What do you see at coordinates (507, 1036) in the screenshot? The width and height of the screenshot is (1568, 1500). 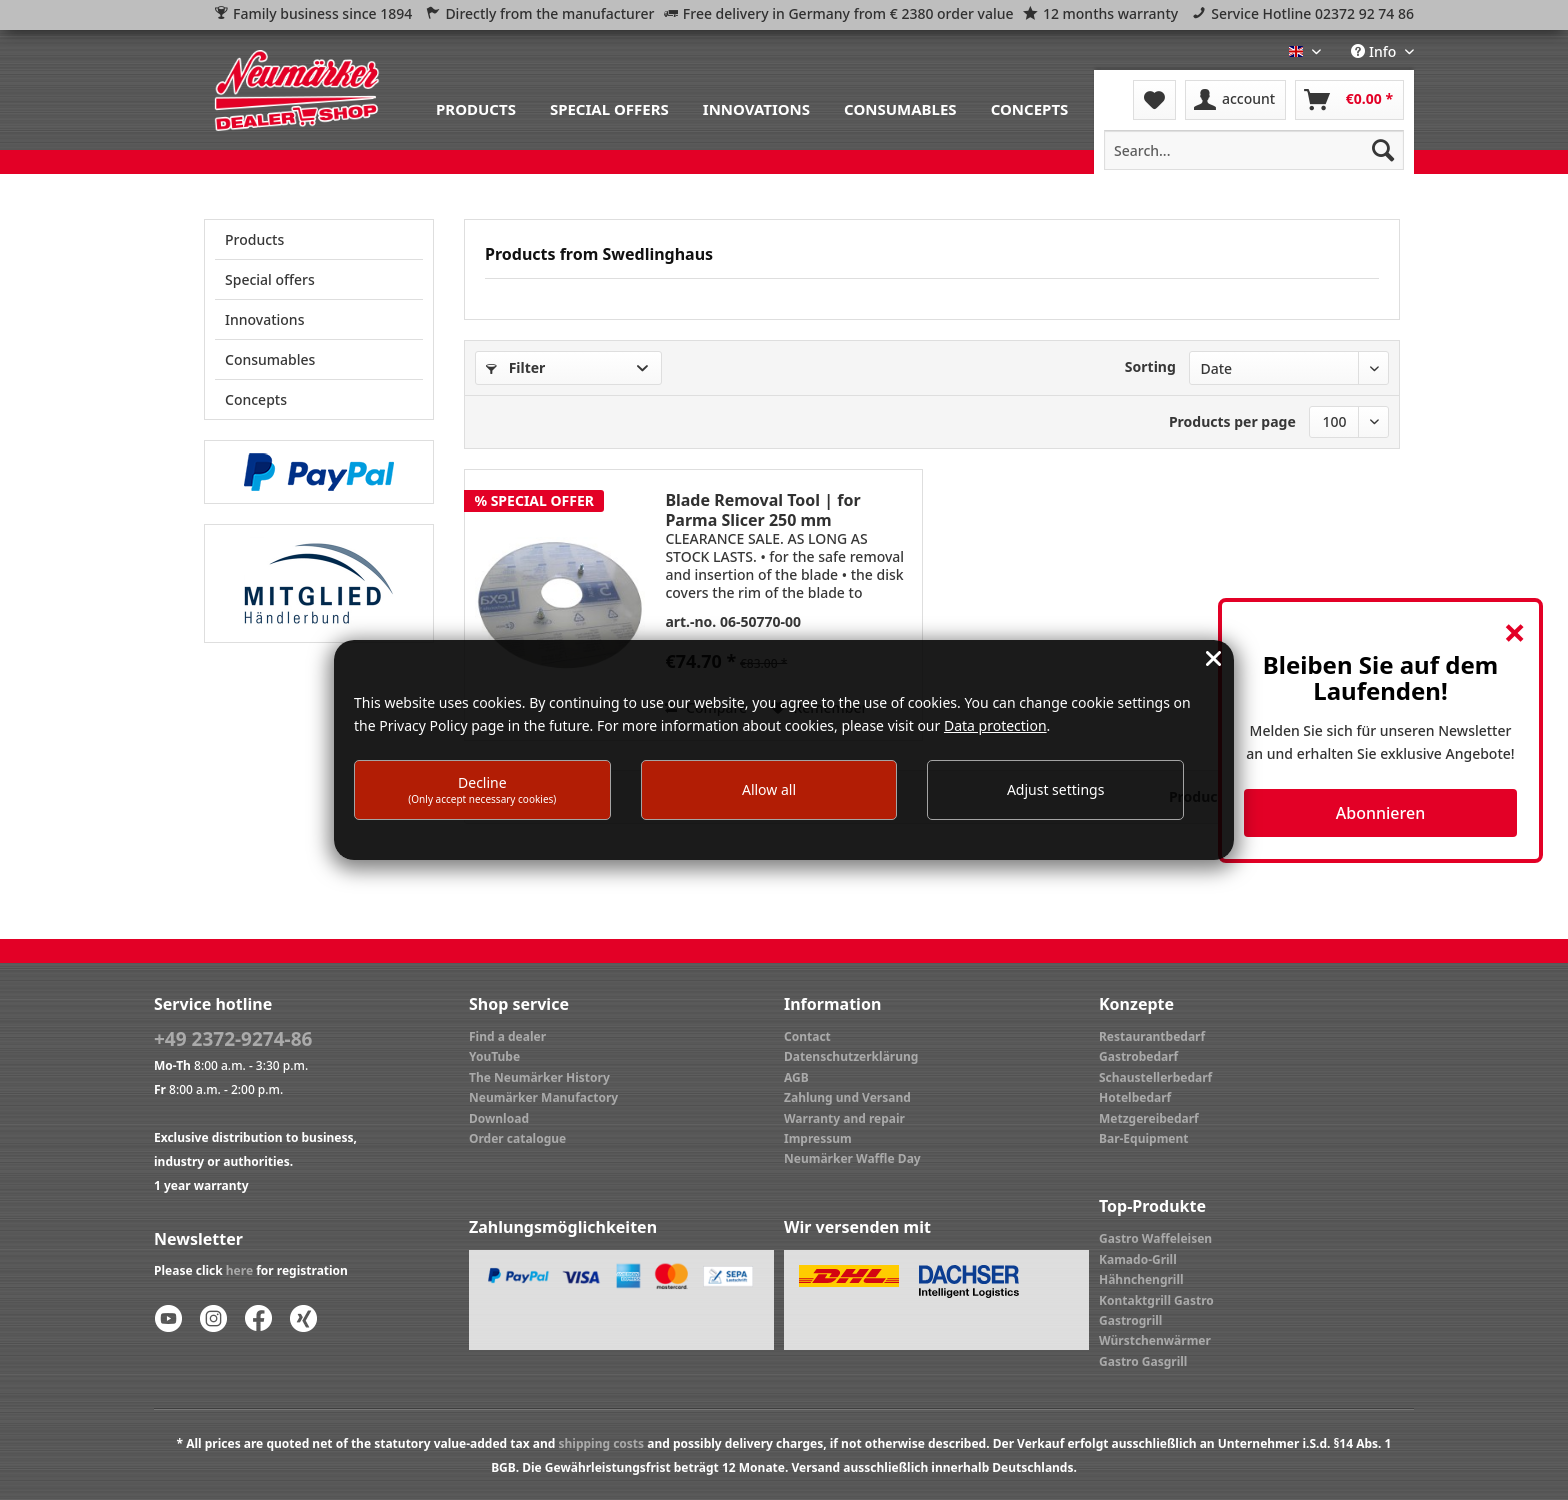 I see `Find a dealer` at bounding box center [507, 1036].